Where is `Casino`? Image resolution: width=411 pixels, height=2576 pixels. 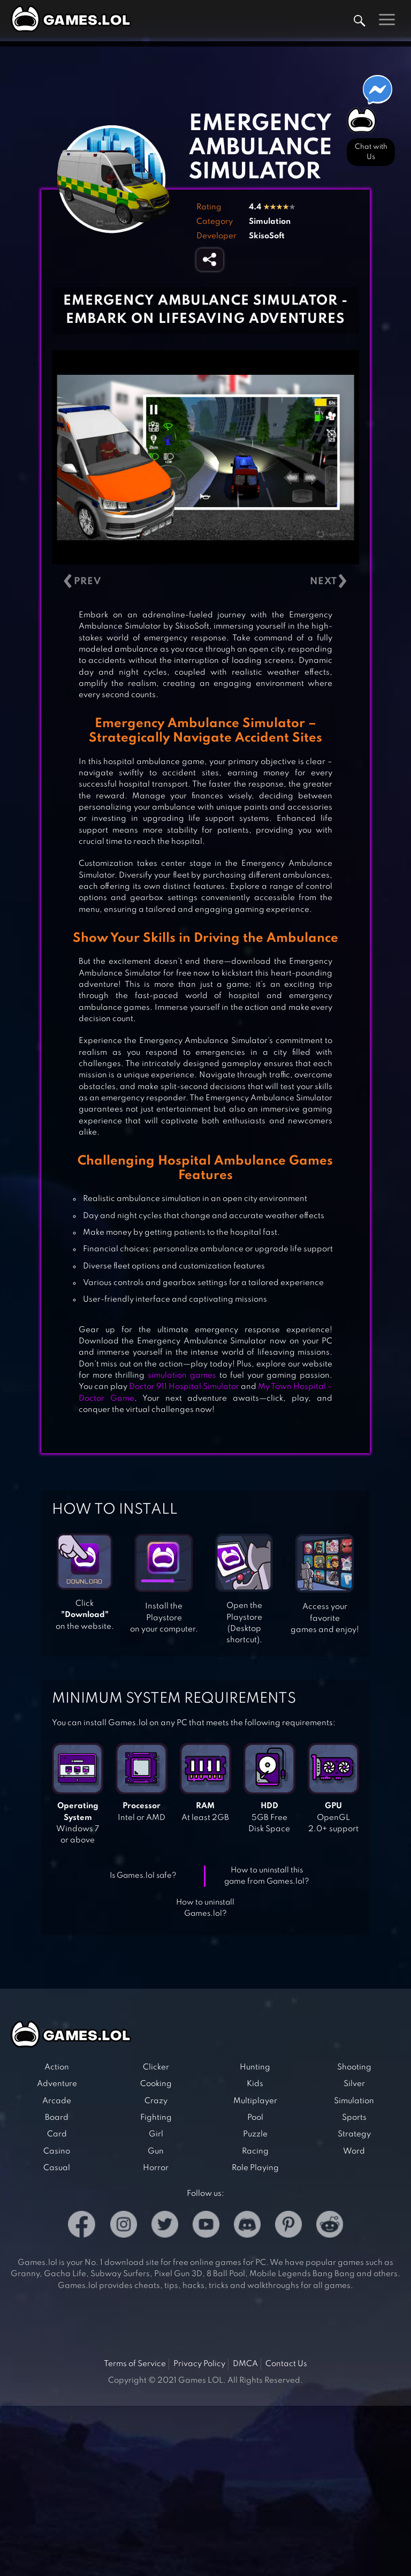 Casino is located at coordinates (56, 2151).